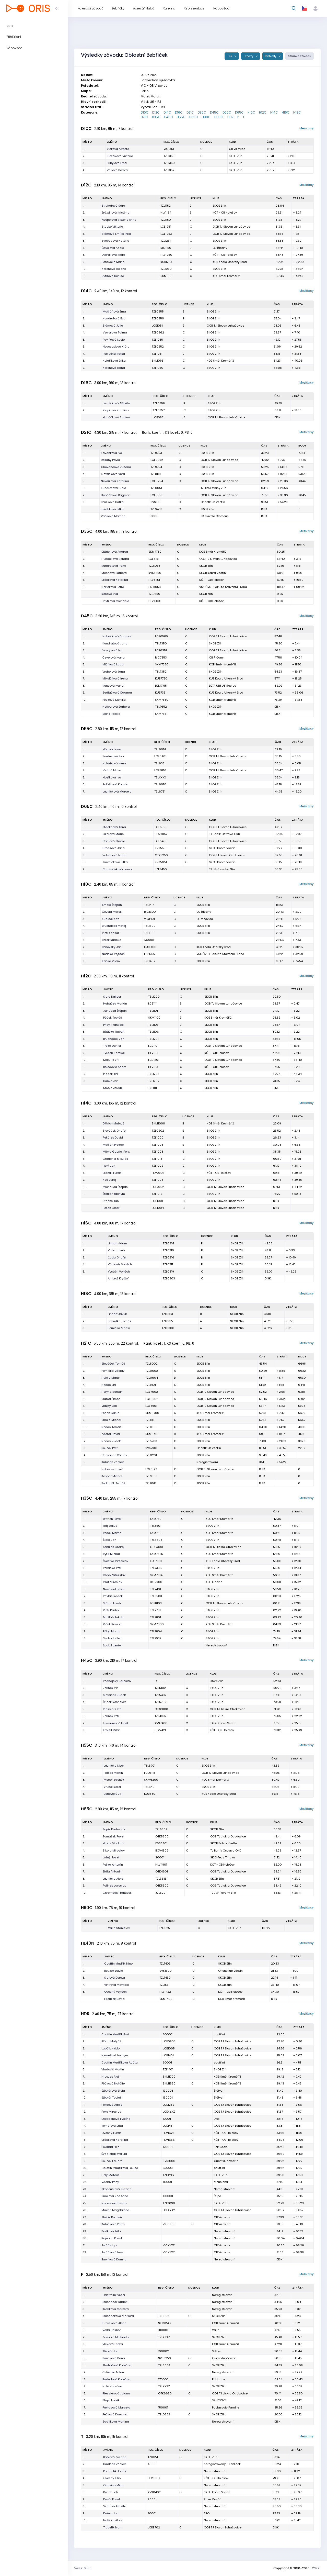 This screenshot has height=2576, width=327. What do you see at coordinates (114, 1455) in the screenshot?
I see `Chovanec Václav` at bounding box center [114, 1455].